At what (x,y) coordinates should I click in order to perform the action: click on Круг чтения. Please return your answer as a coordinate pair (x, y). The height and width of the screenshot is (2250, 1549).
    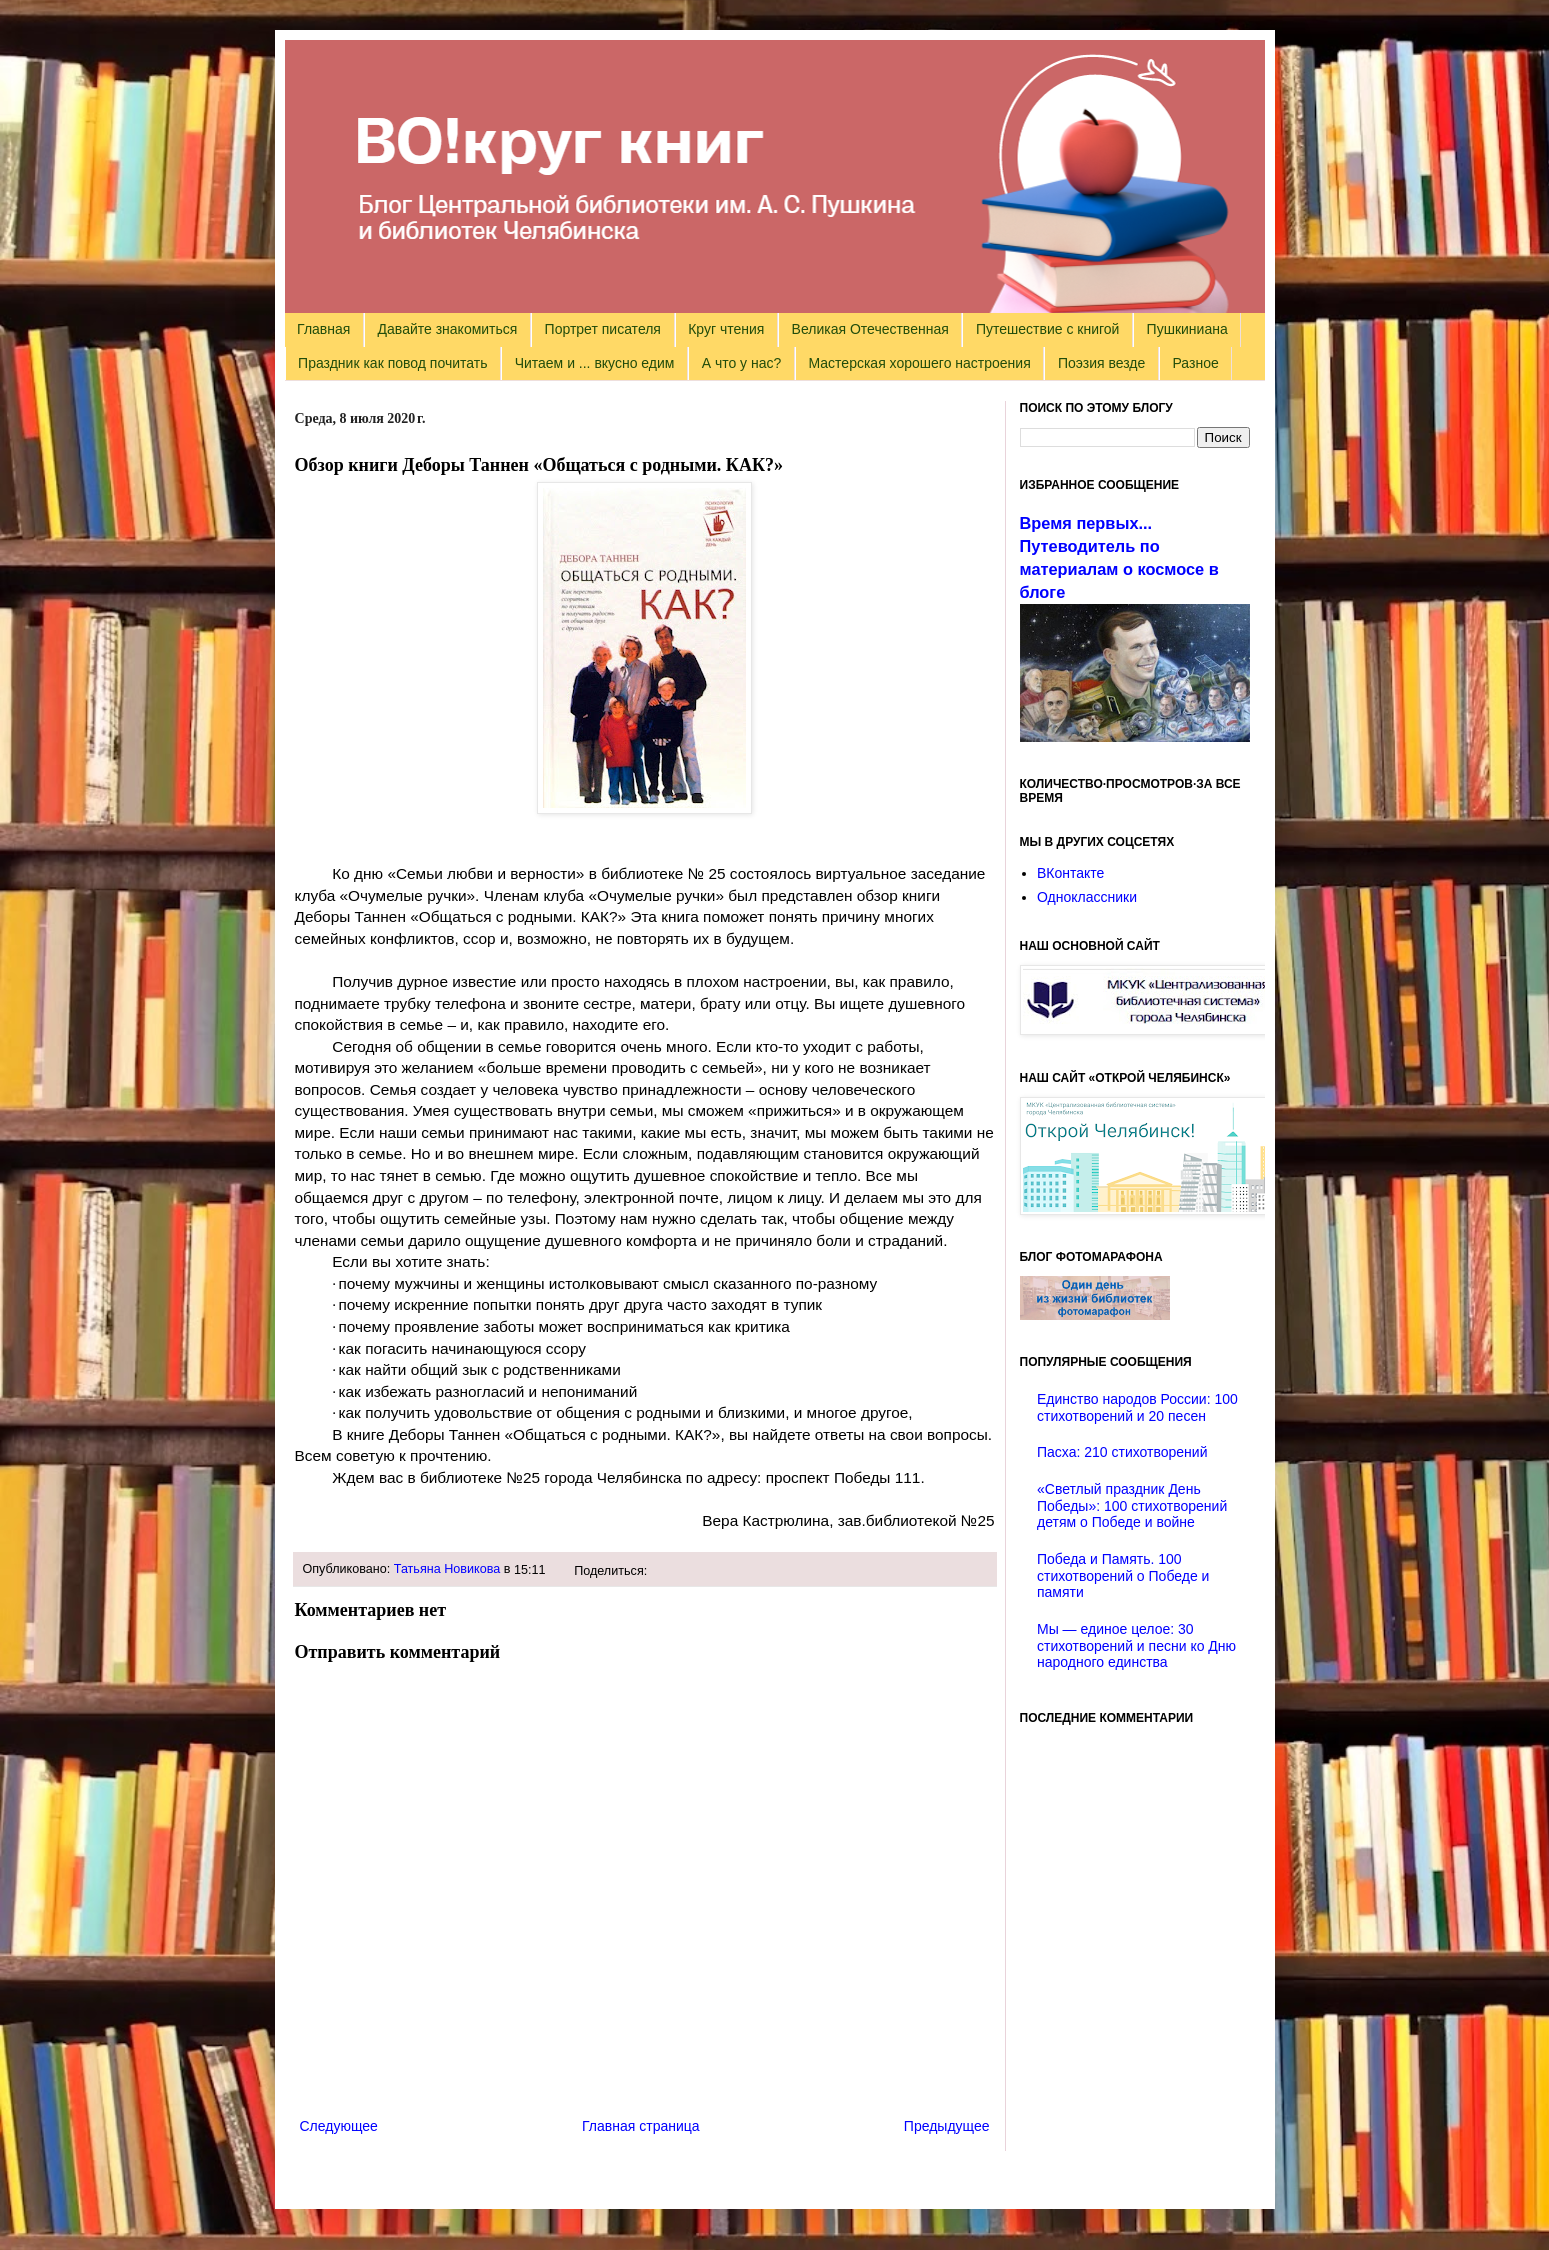
    Looking at the image, I should click on (726, 329).